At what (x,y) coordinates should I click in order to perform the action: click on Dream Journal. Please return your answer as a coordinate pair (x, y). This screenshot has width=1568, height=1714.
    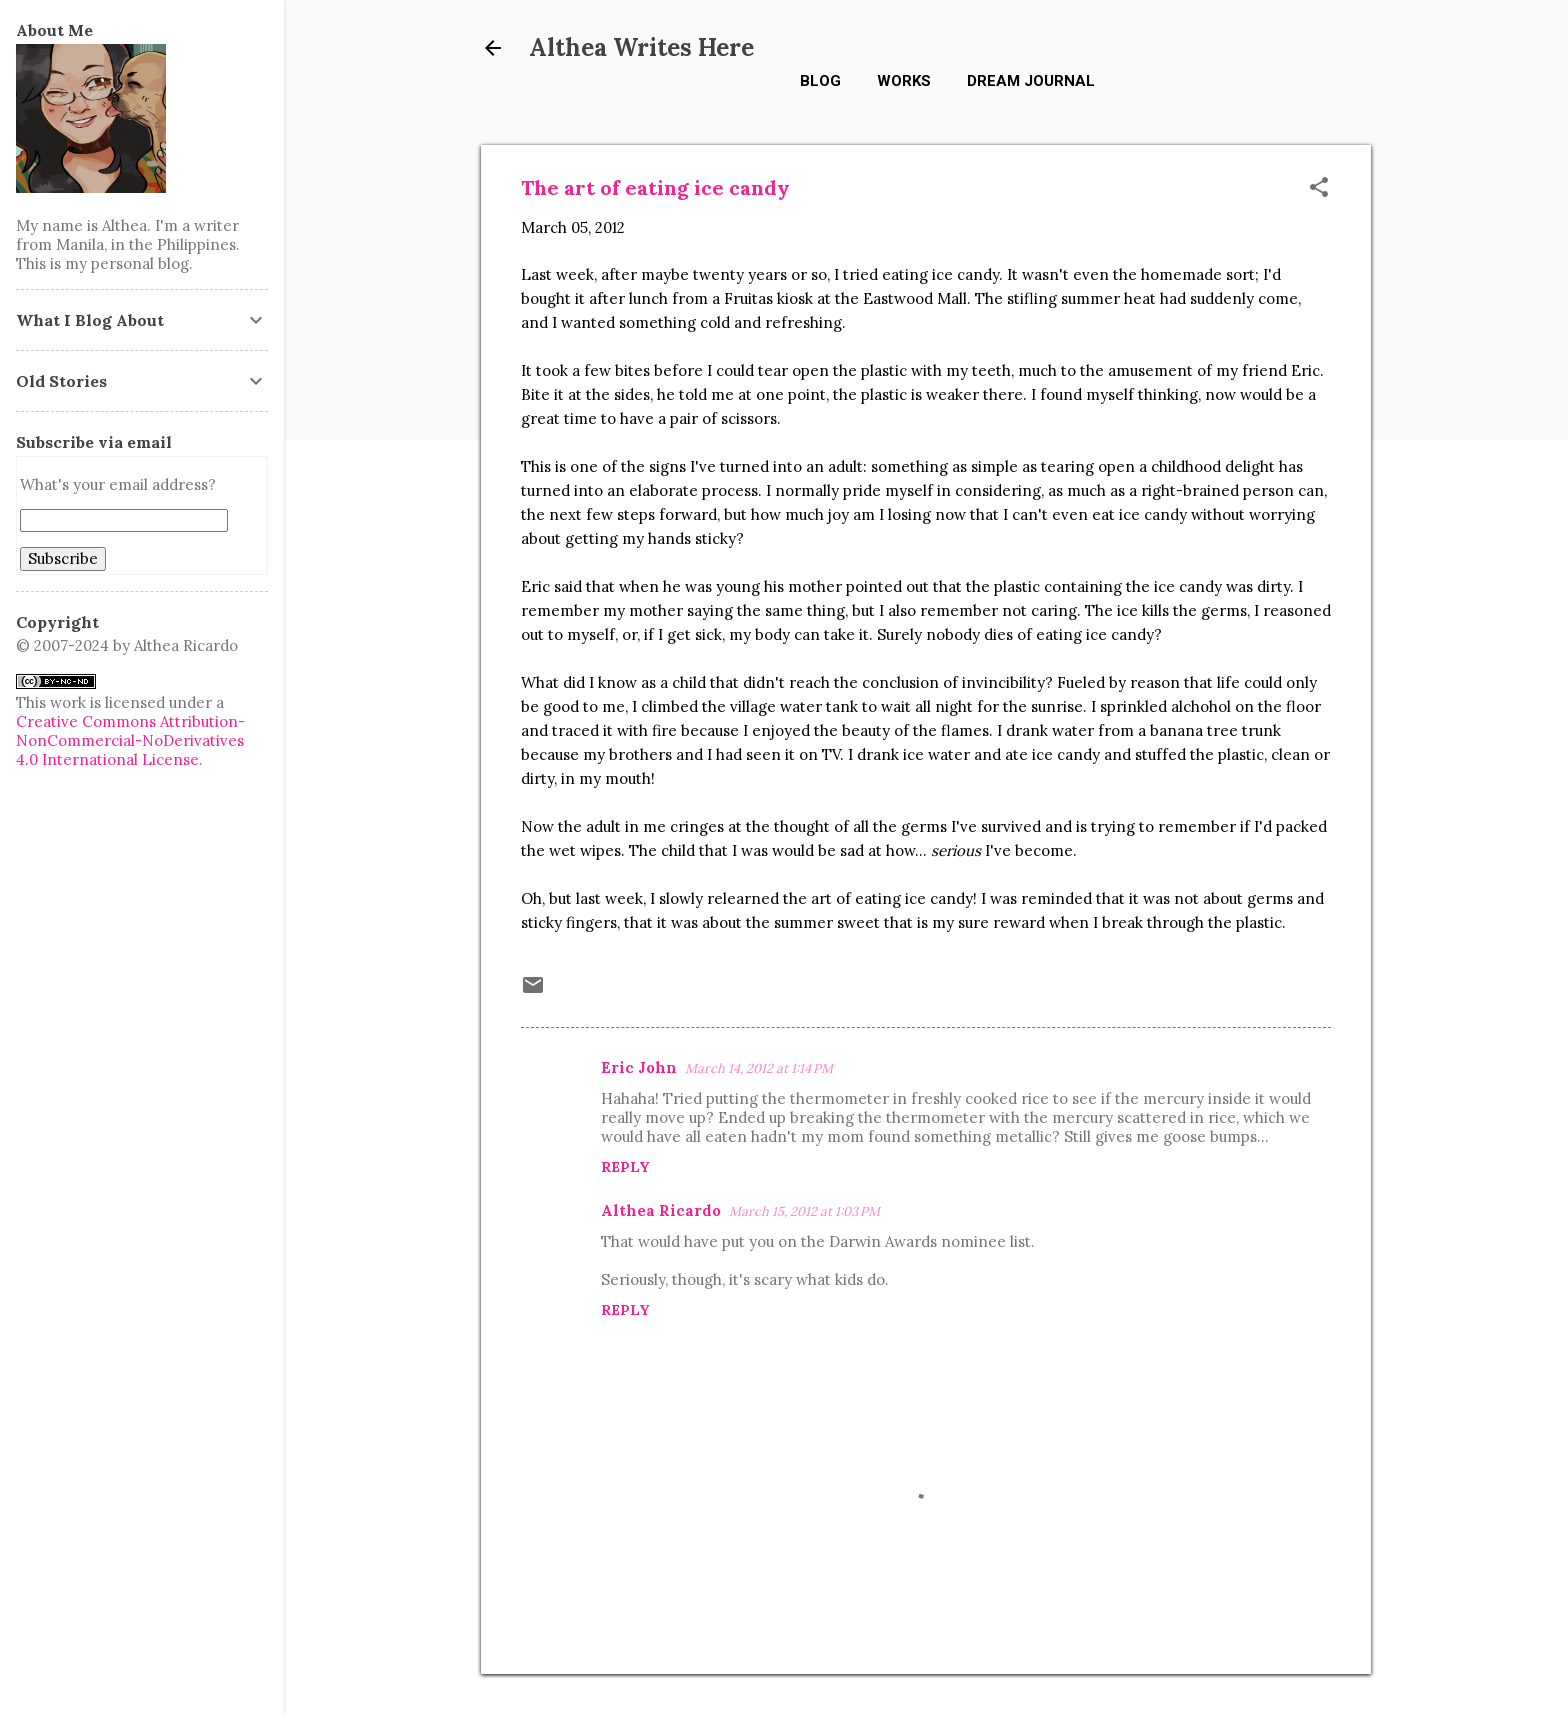
    Looking at the image, I should click on (1031, 81).